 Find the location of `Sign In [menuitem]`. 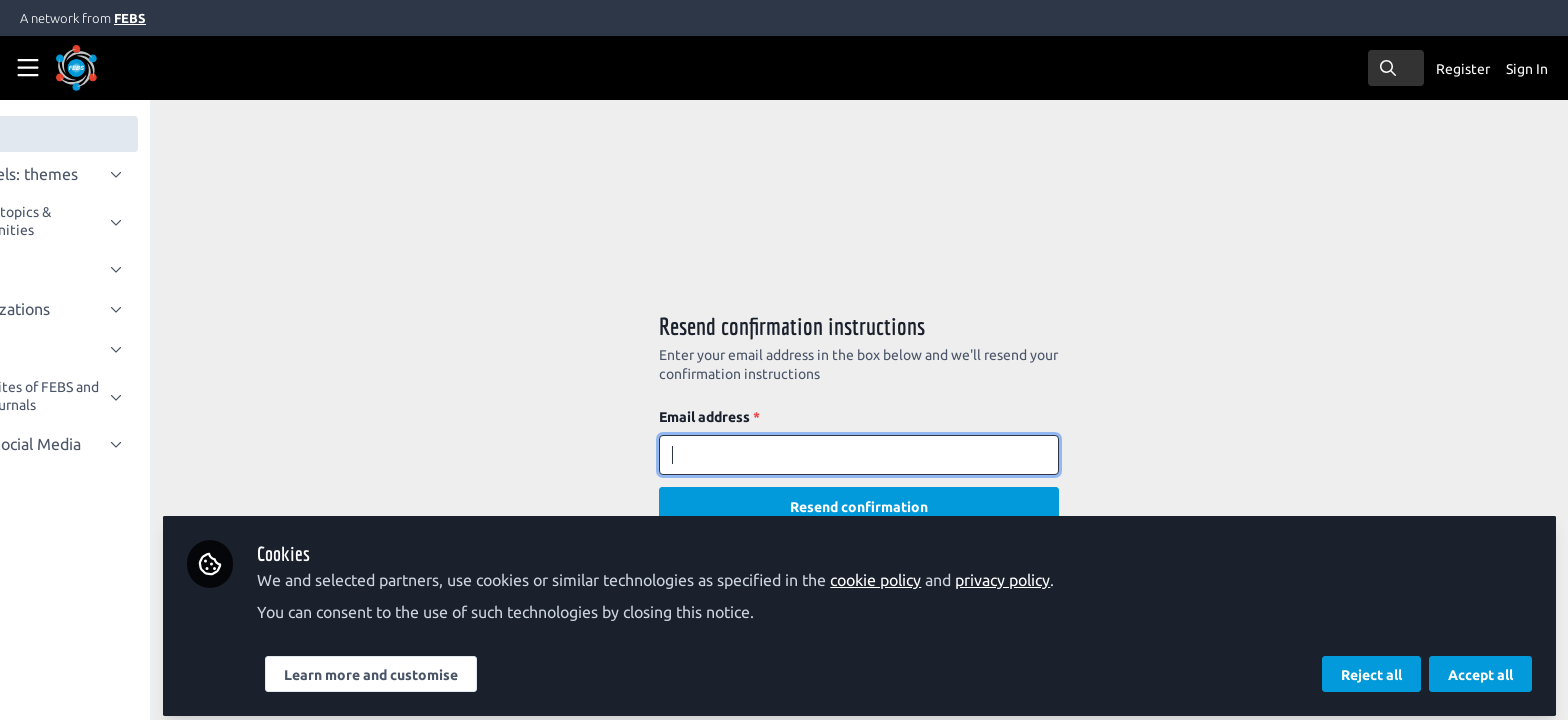

Sign In [menuitem] is located at coordinates (1527, 69).